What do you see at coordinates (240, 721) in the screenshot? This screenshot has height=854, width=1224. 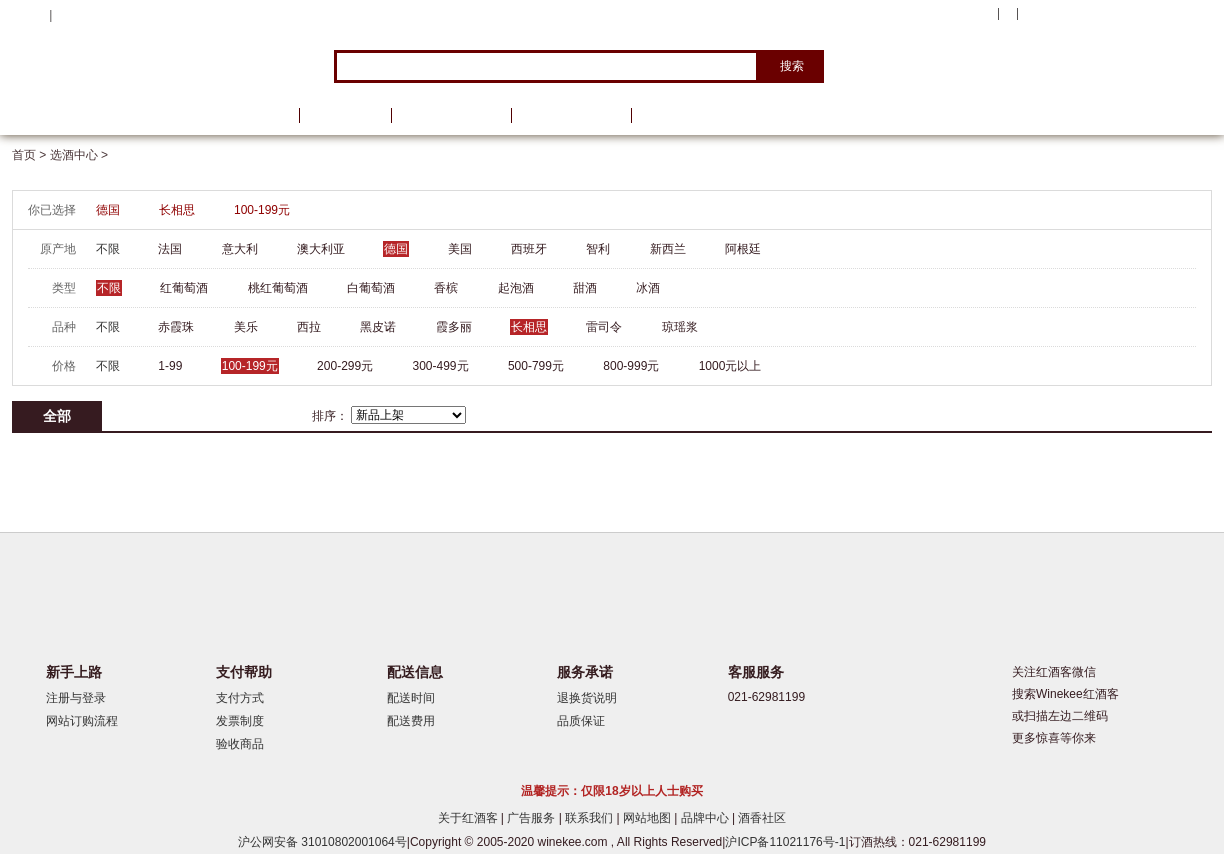 I see `发票制度` at bounding box center [240, 721].